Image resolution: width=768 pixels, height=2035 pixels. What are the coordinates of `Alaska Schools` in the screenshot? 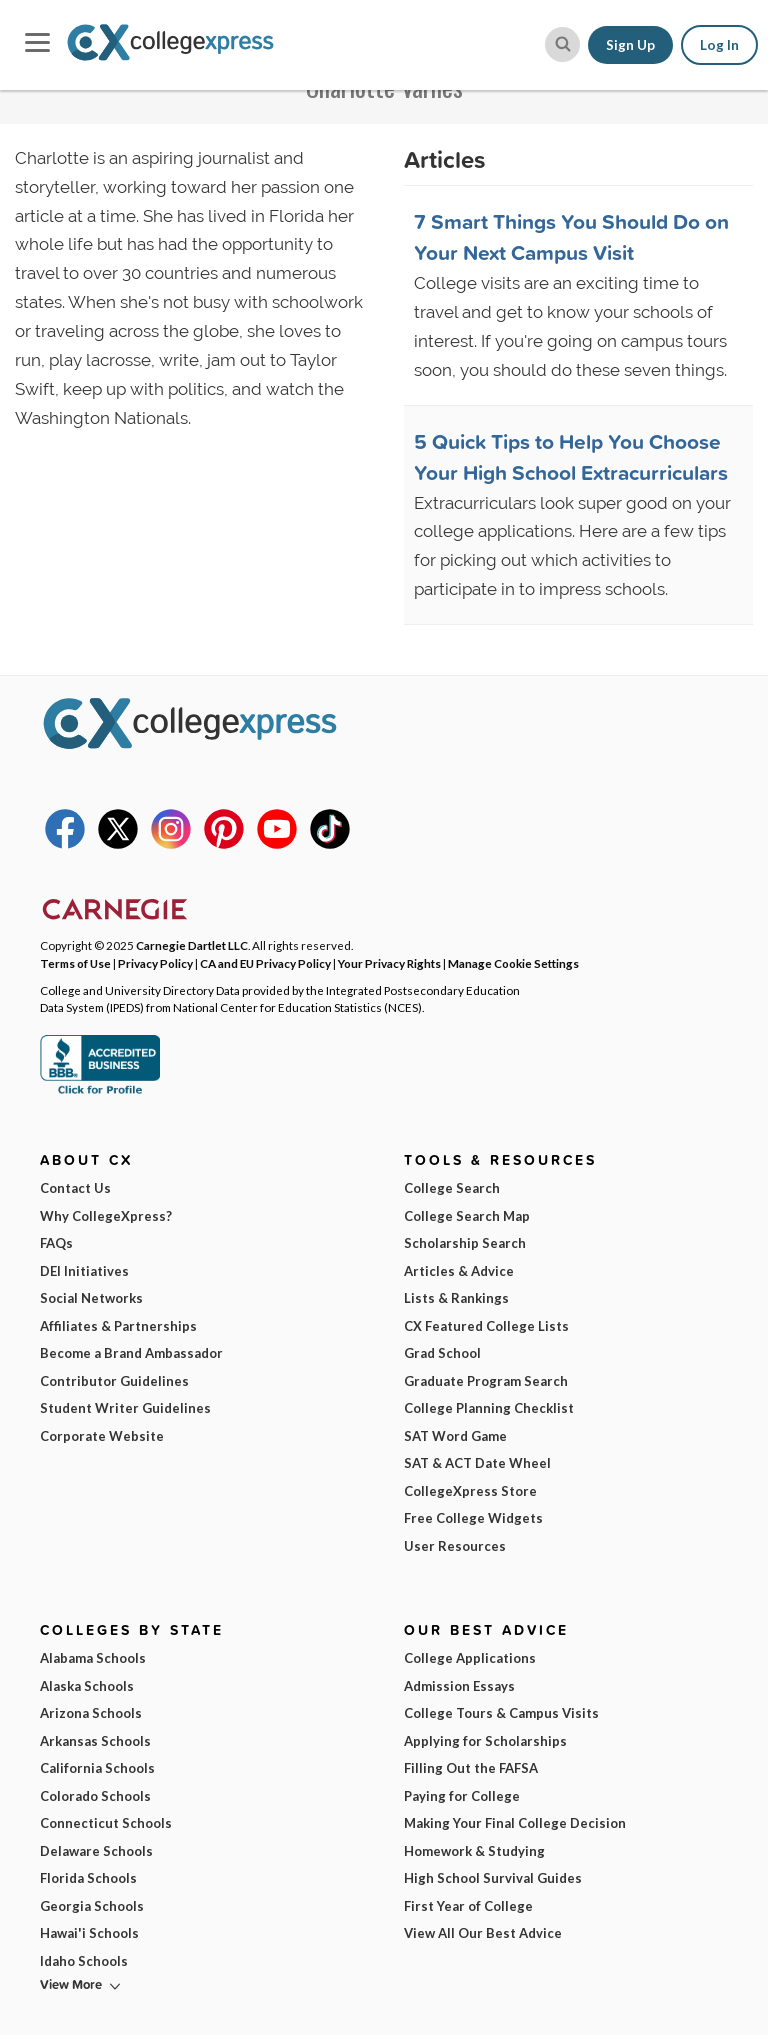 It's located at (87, 1686).